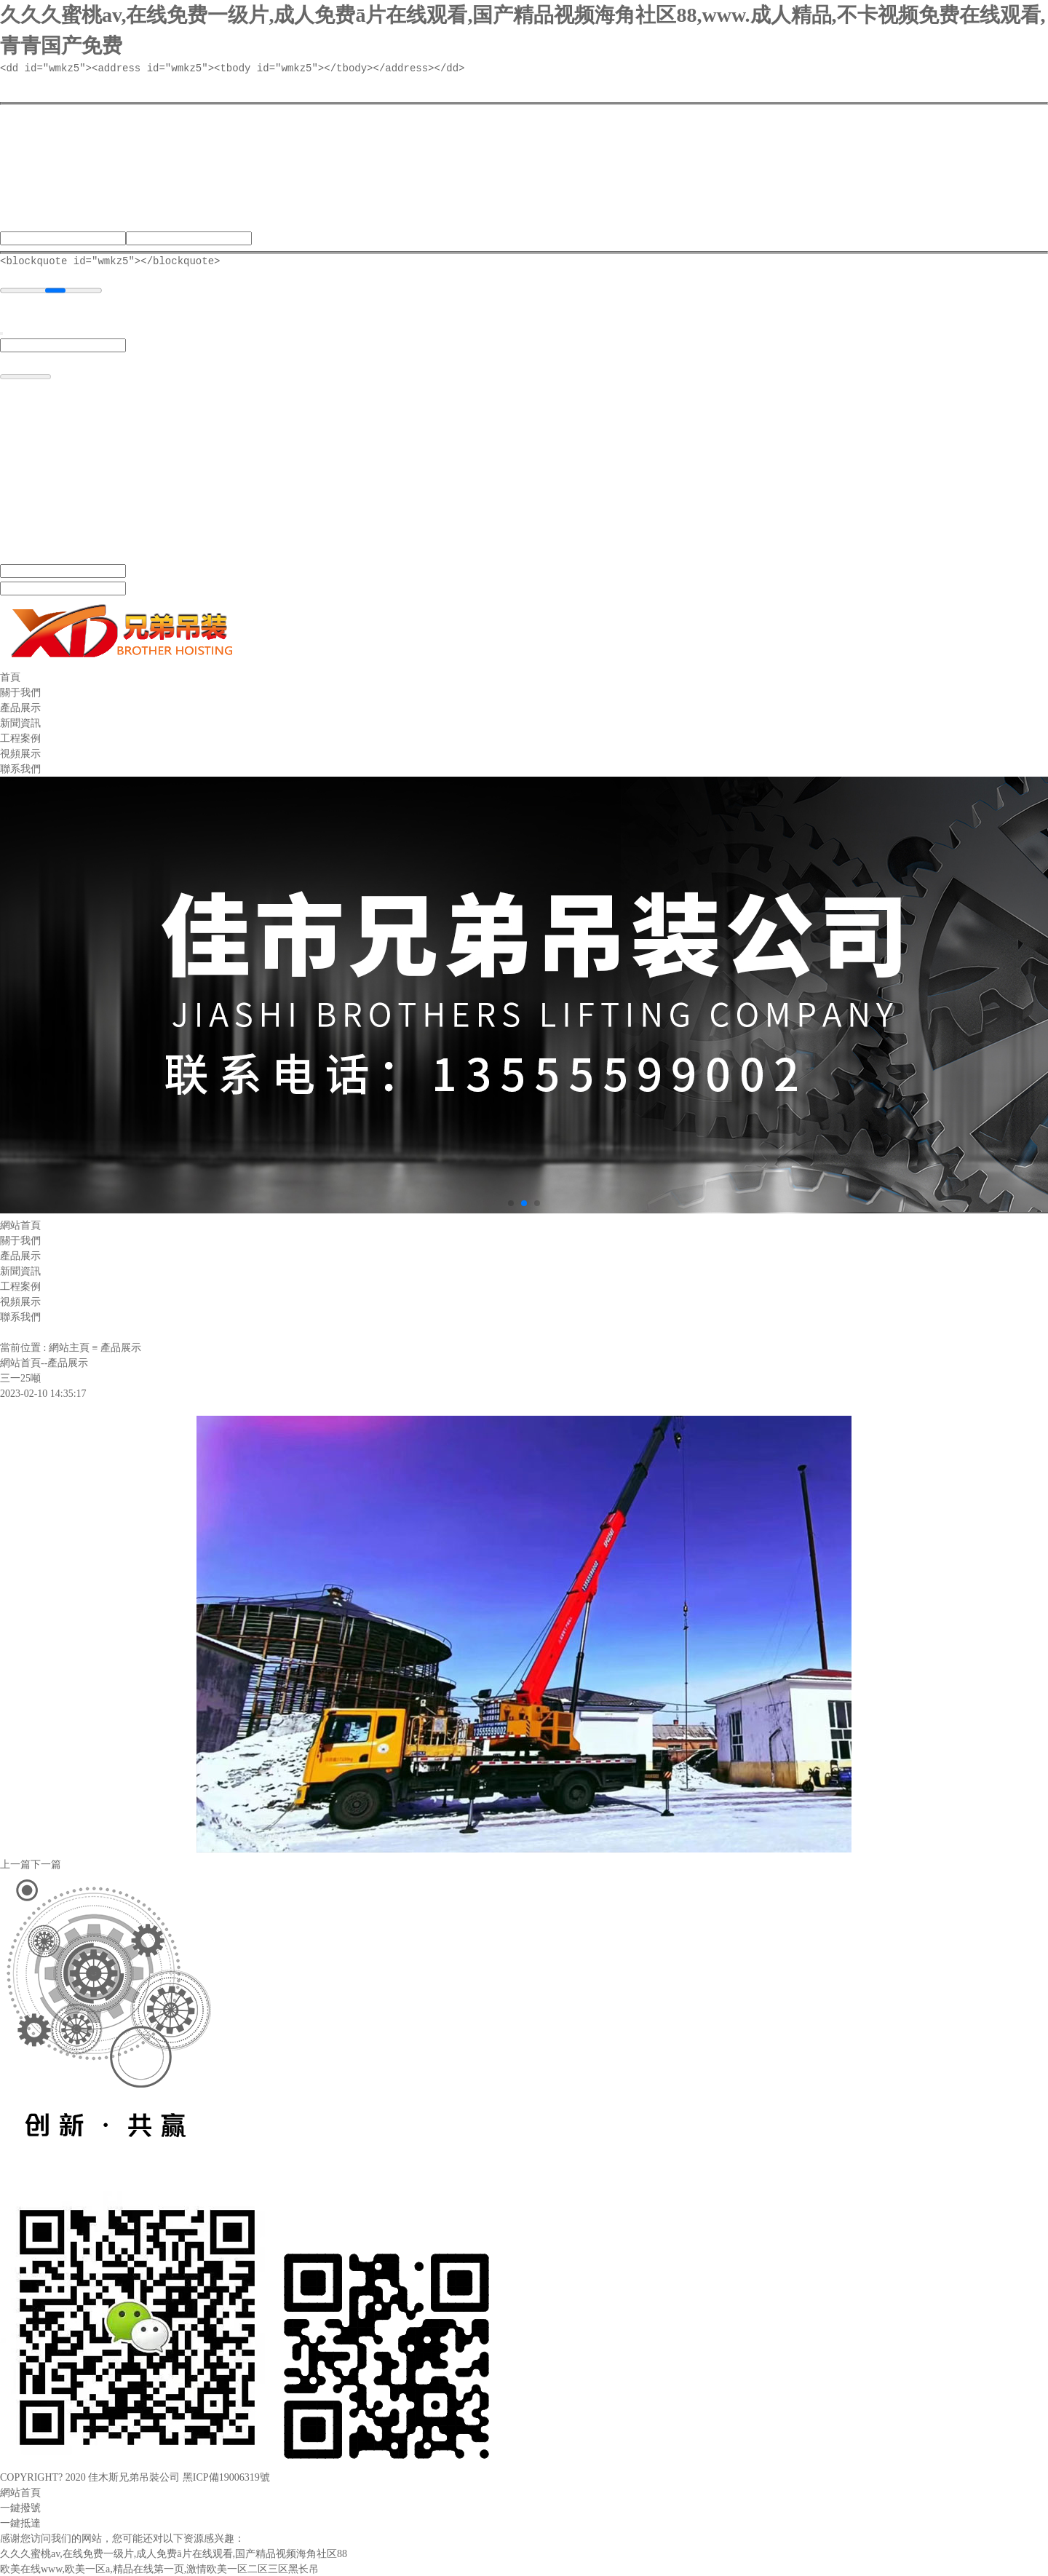 The image size is (1048, 2576). I want to click on 一鍵抵達, so click(20, 2522).